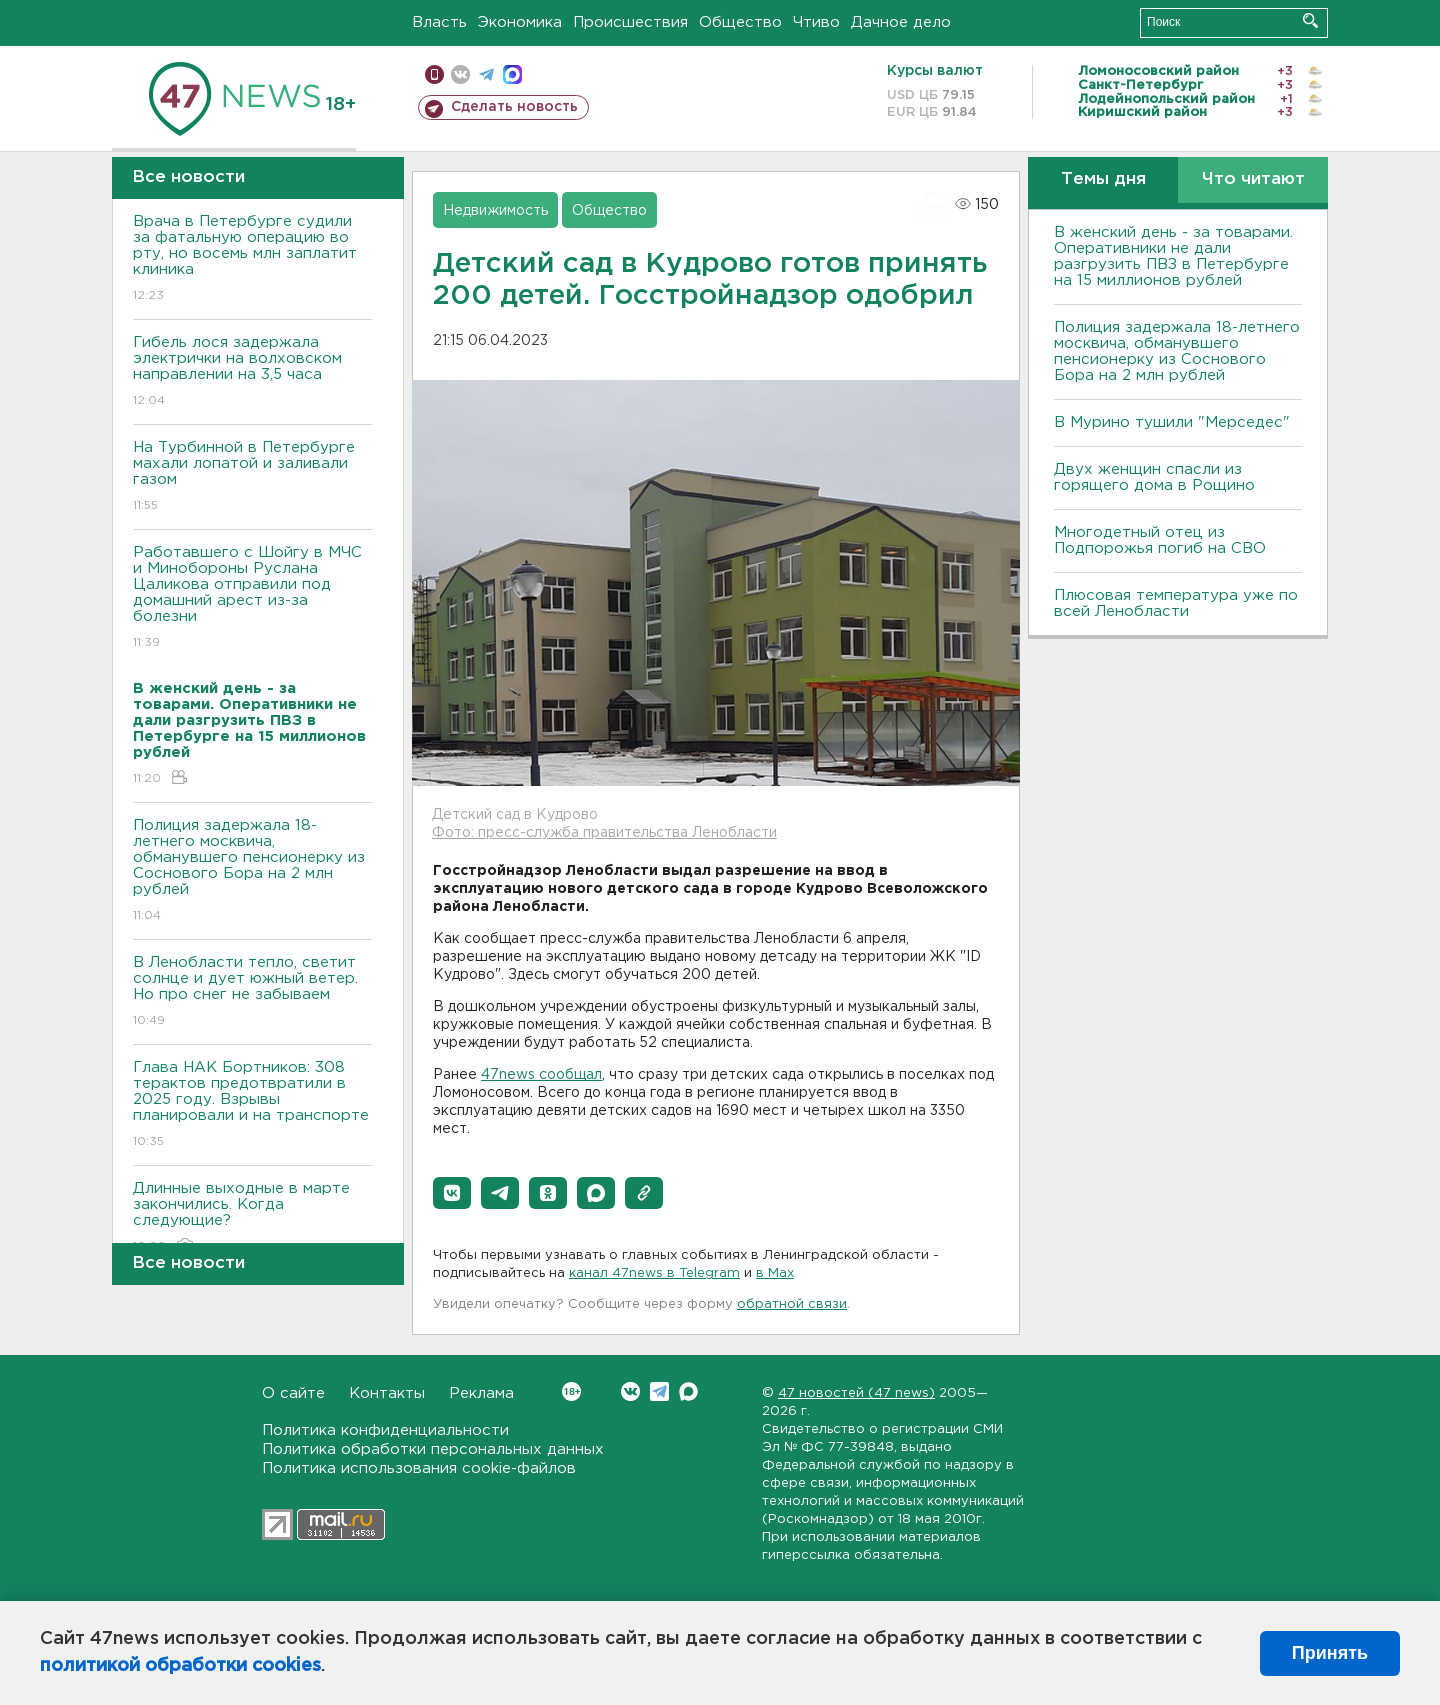 The image size is (1440, 1705). I want to click on max messenger, so click(512, 74).